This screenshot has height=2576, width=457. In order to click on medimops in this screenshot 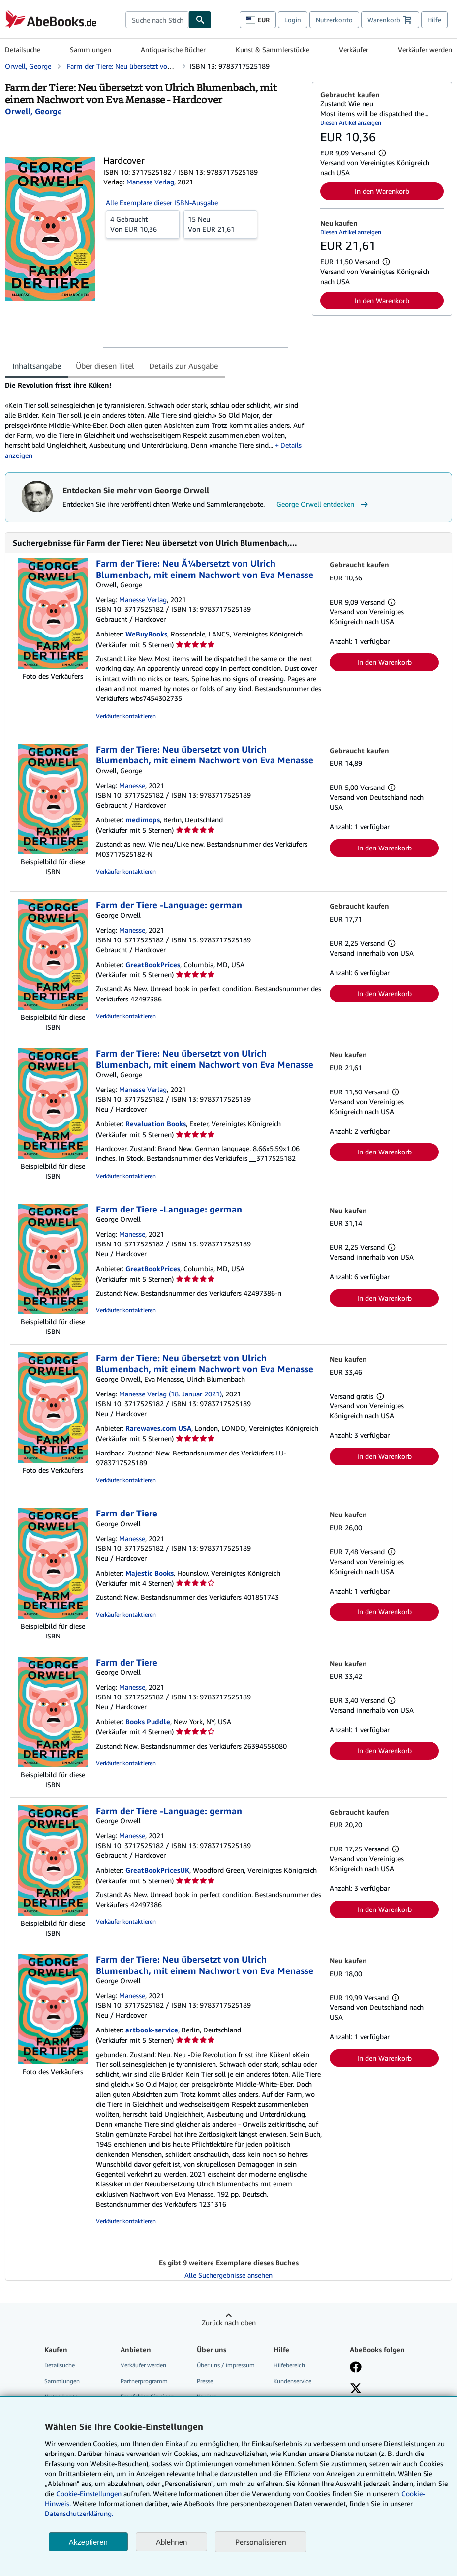, I will do `click(142, 820)`.